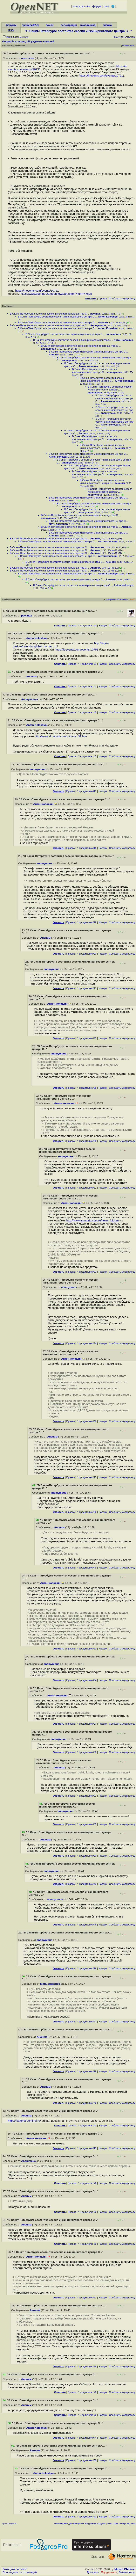  Describe the element at coordinates (103, 298) in the screenshot. I see `Правка` at that location.